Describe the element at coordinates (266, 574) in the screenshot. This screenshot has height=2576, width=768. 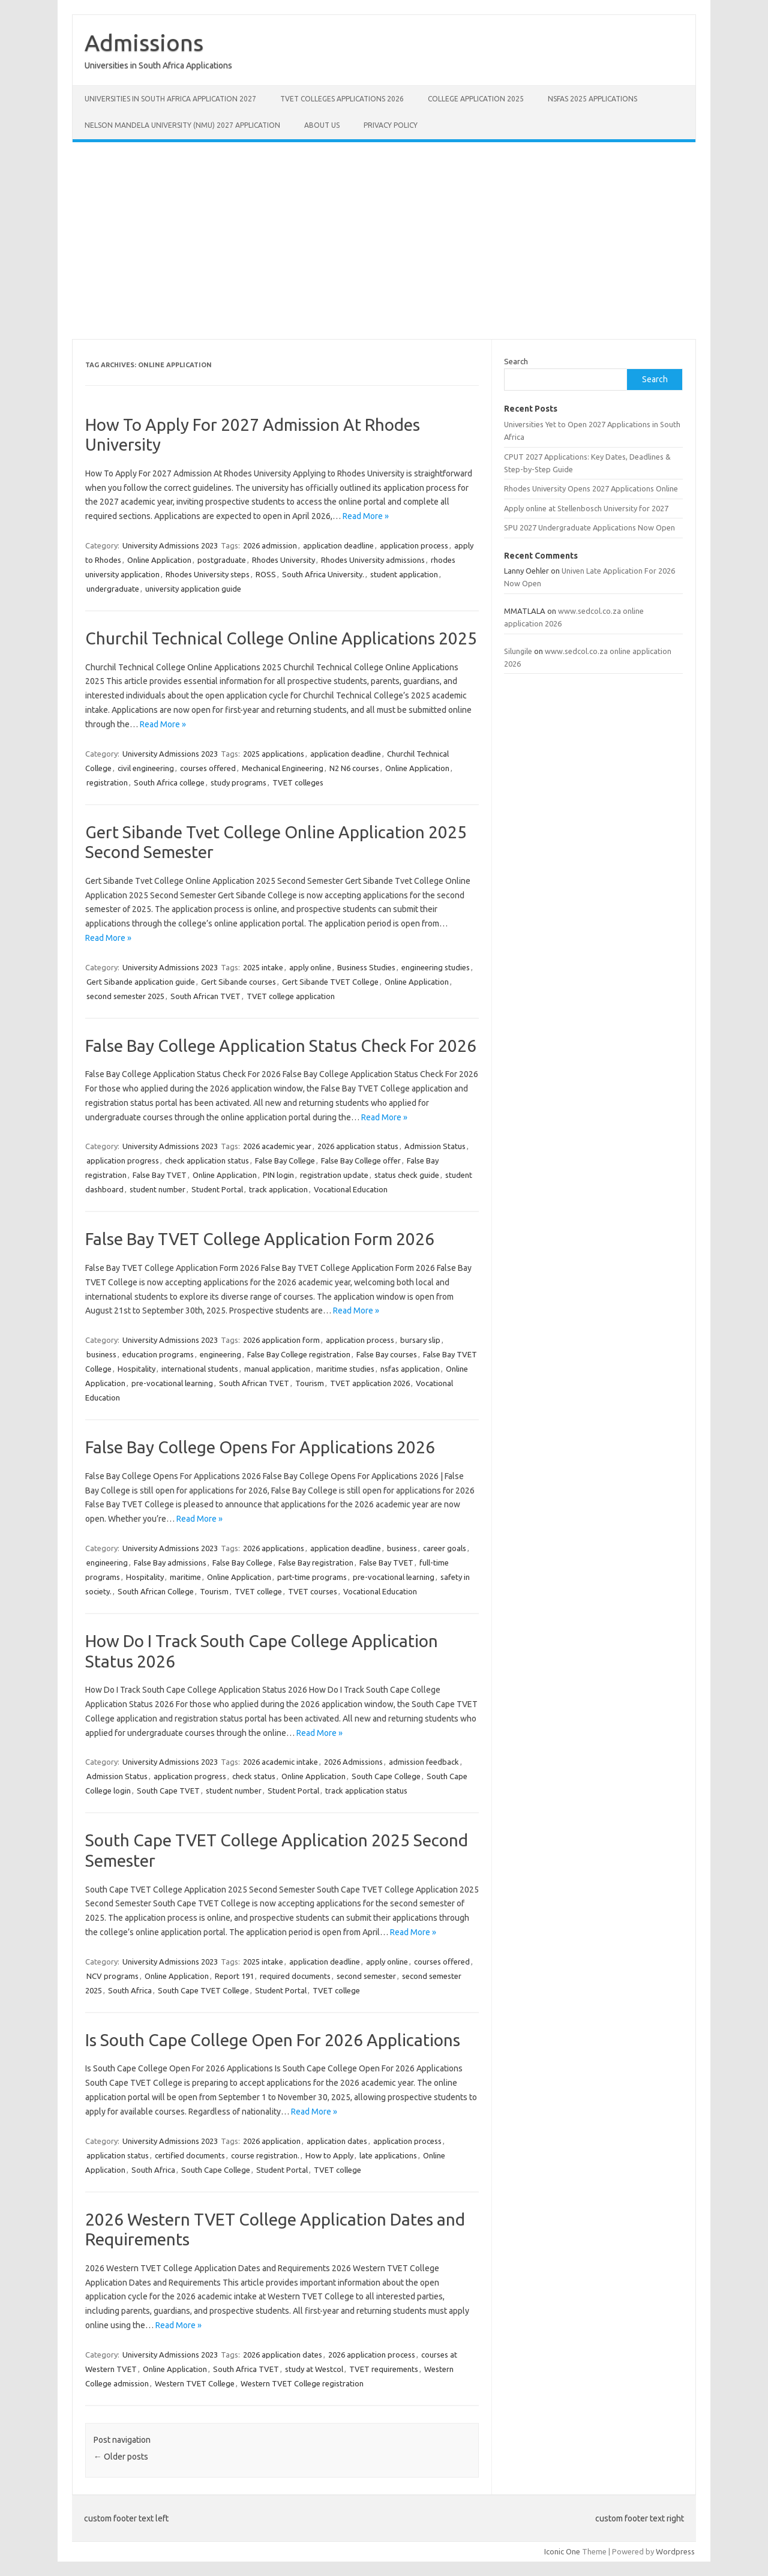
I see `ROSS` at that location.